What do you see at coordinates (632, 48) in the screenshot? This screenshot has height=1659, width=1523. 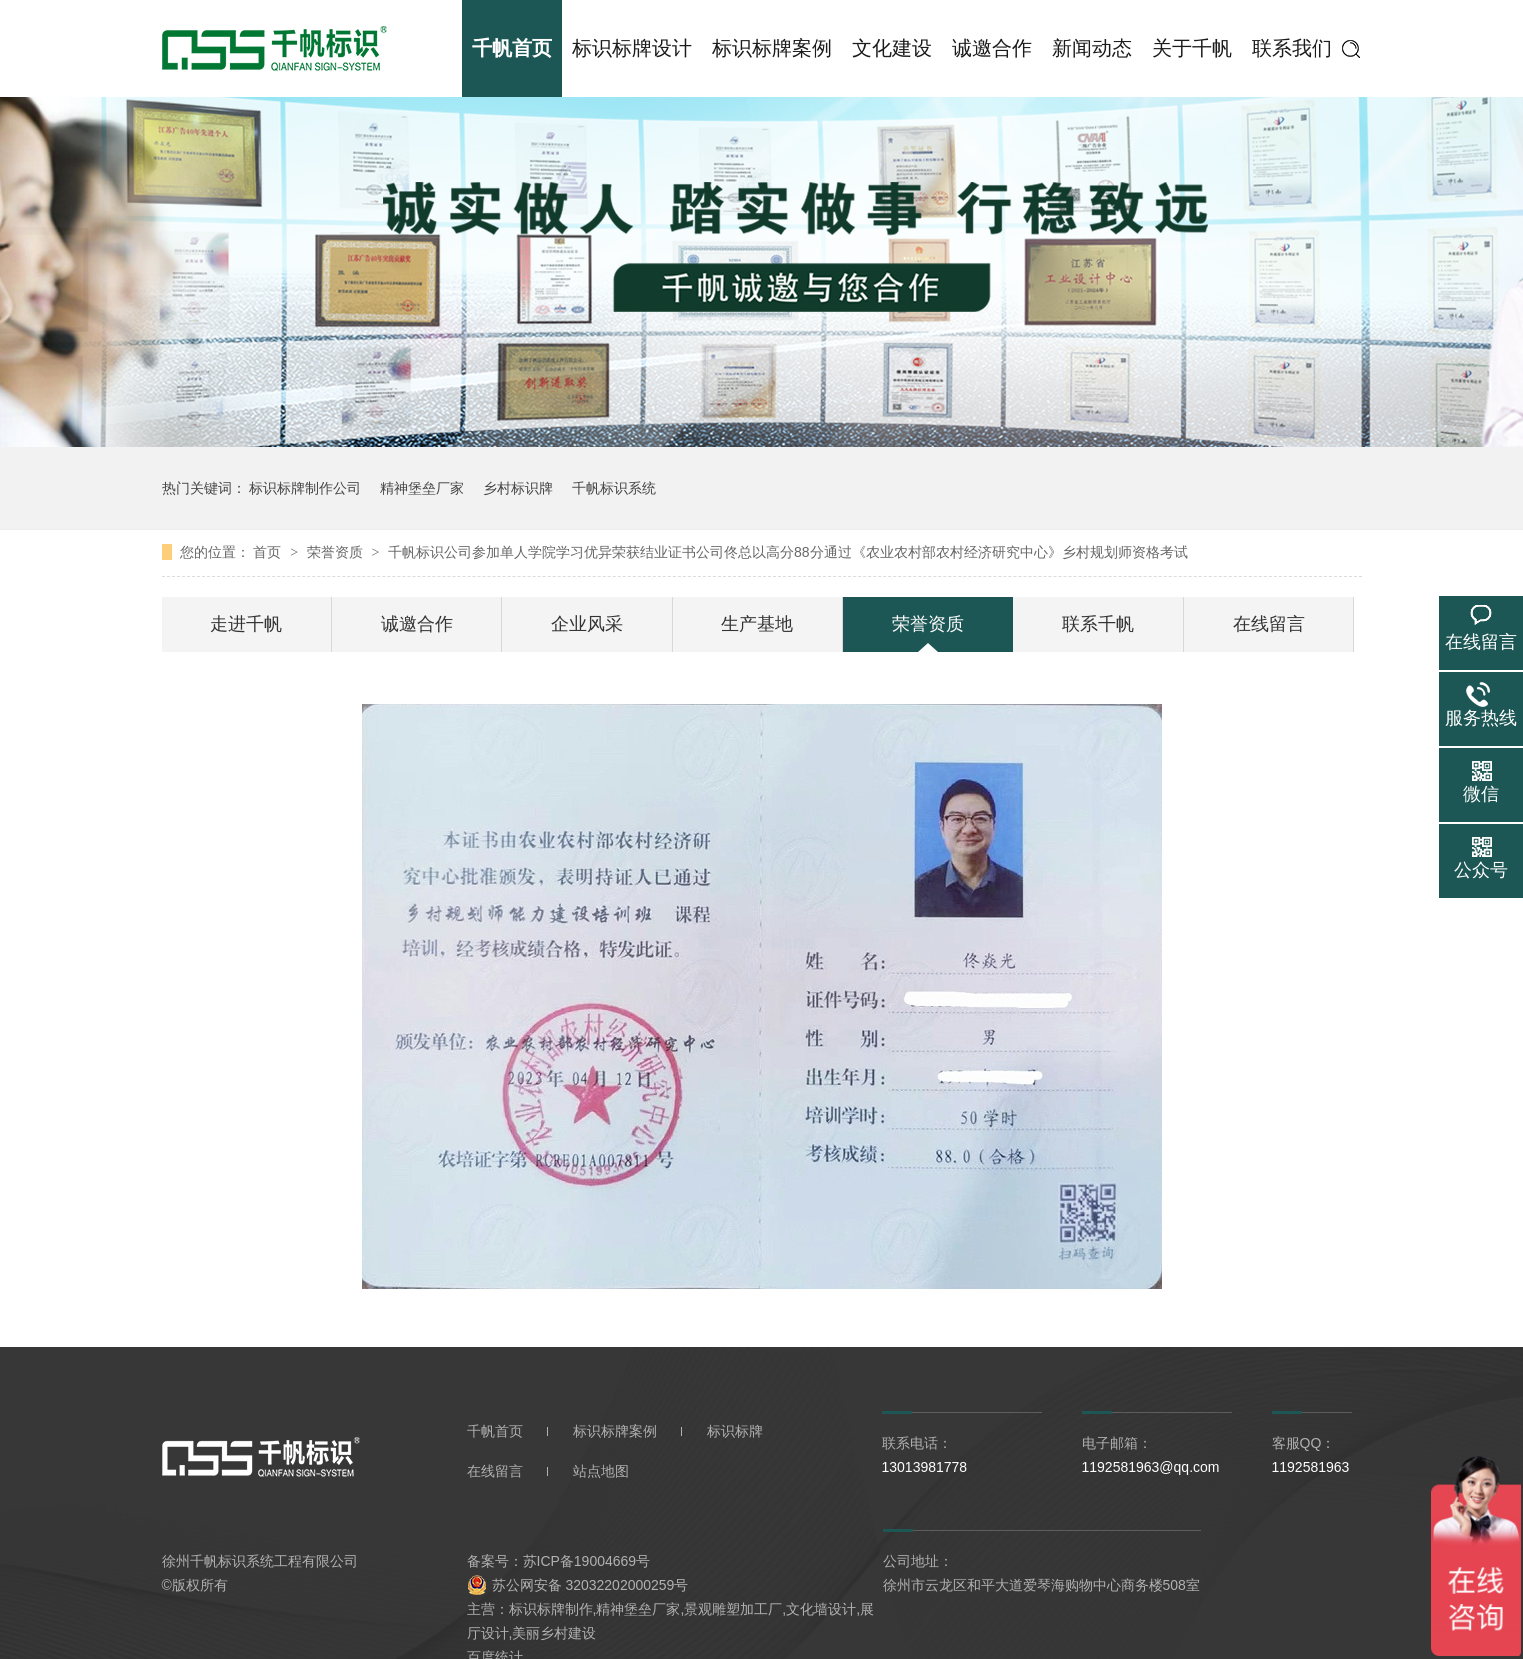 I see `标识标牌设计` at bounding box center [632, 48].